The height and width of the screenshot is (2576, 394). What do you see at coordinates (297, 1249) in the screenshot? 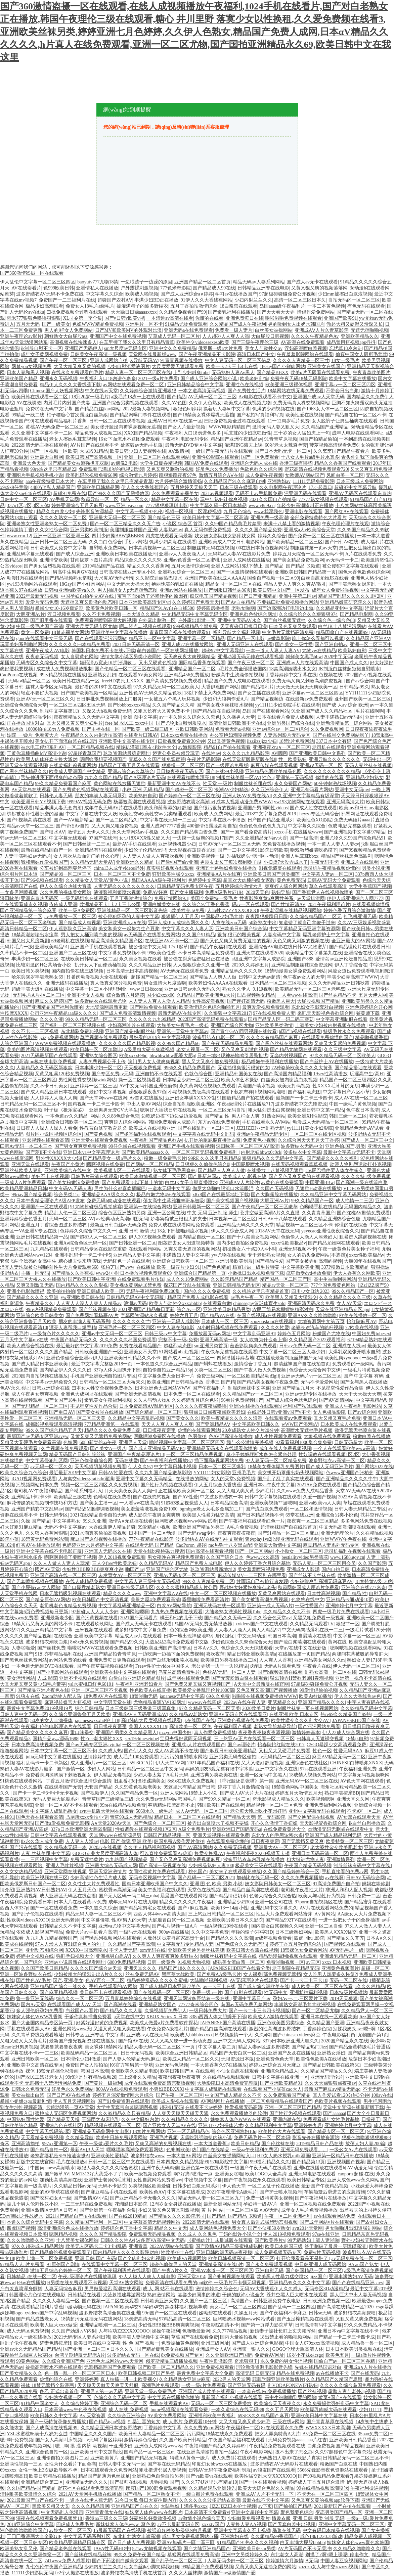
I see `亚洲无码视频不卡` at bounding box center [297, 1249].